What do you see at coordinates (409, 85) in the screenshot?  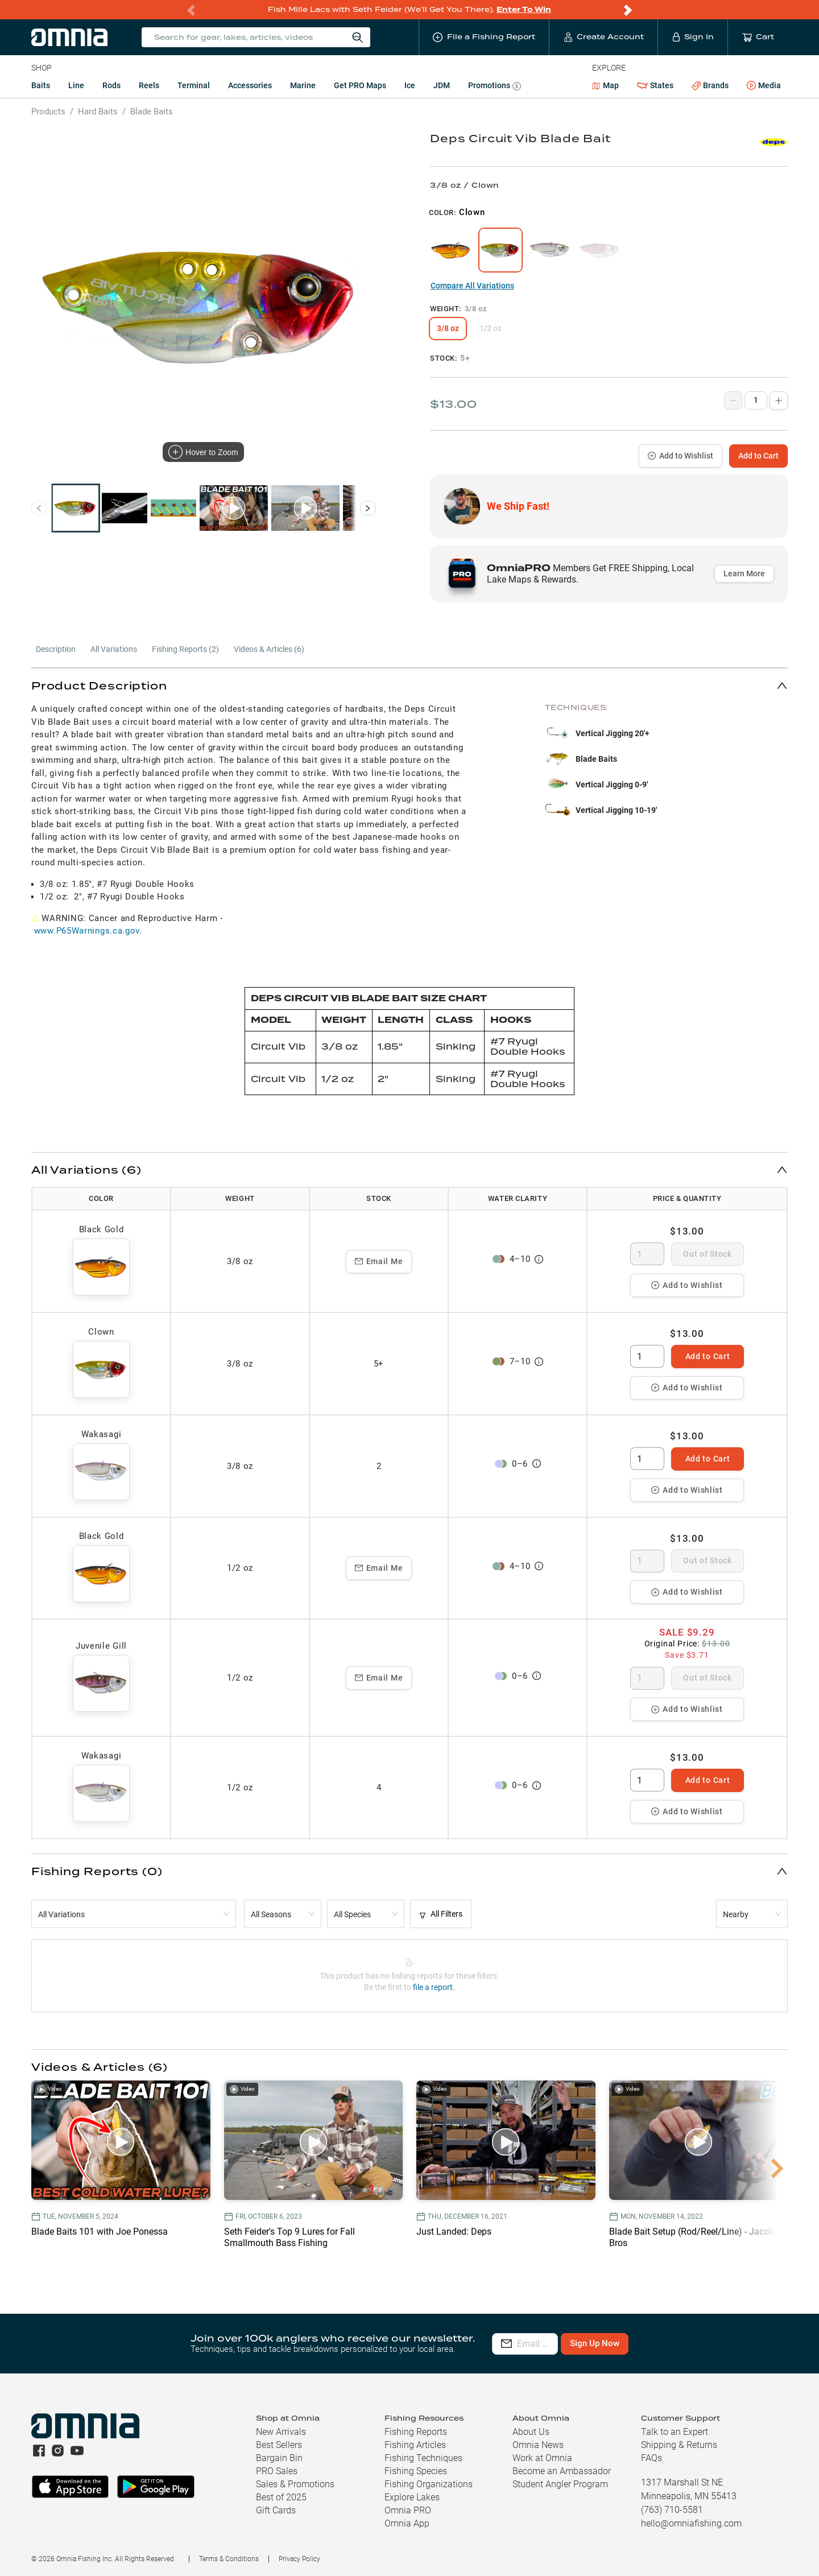 I see `Ice` at bounding box center [409, 85].